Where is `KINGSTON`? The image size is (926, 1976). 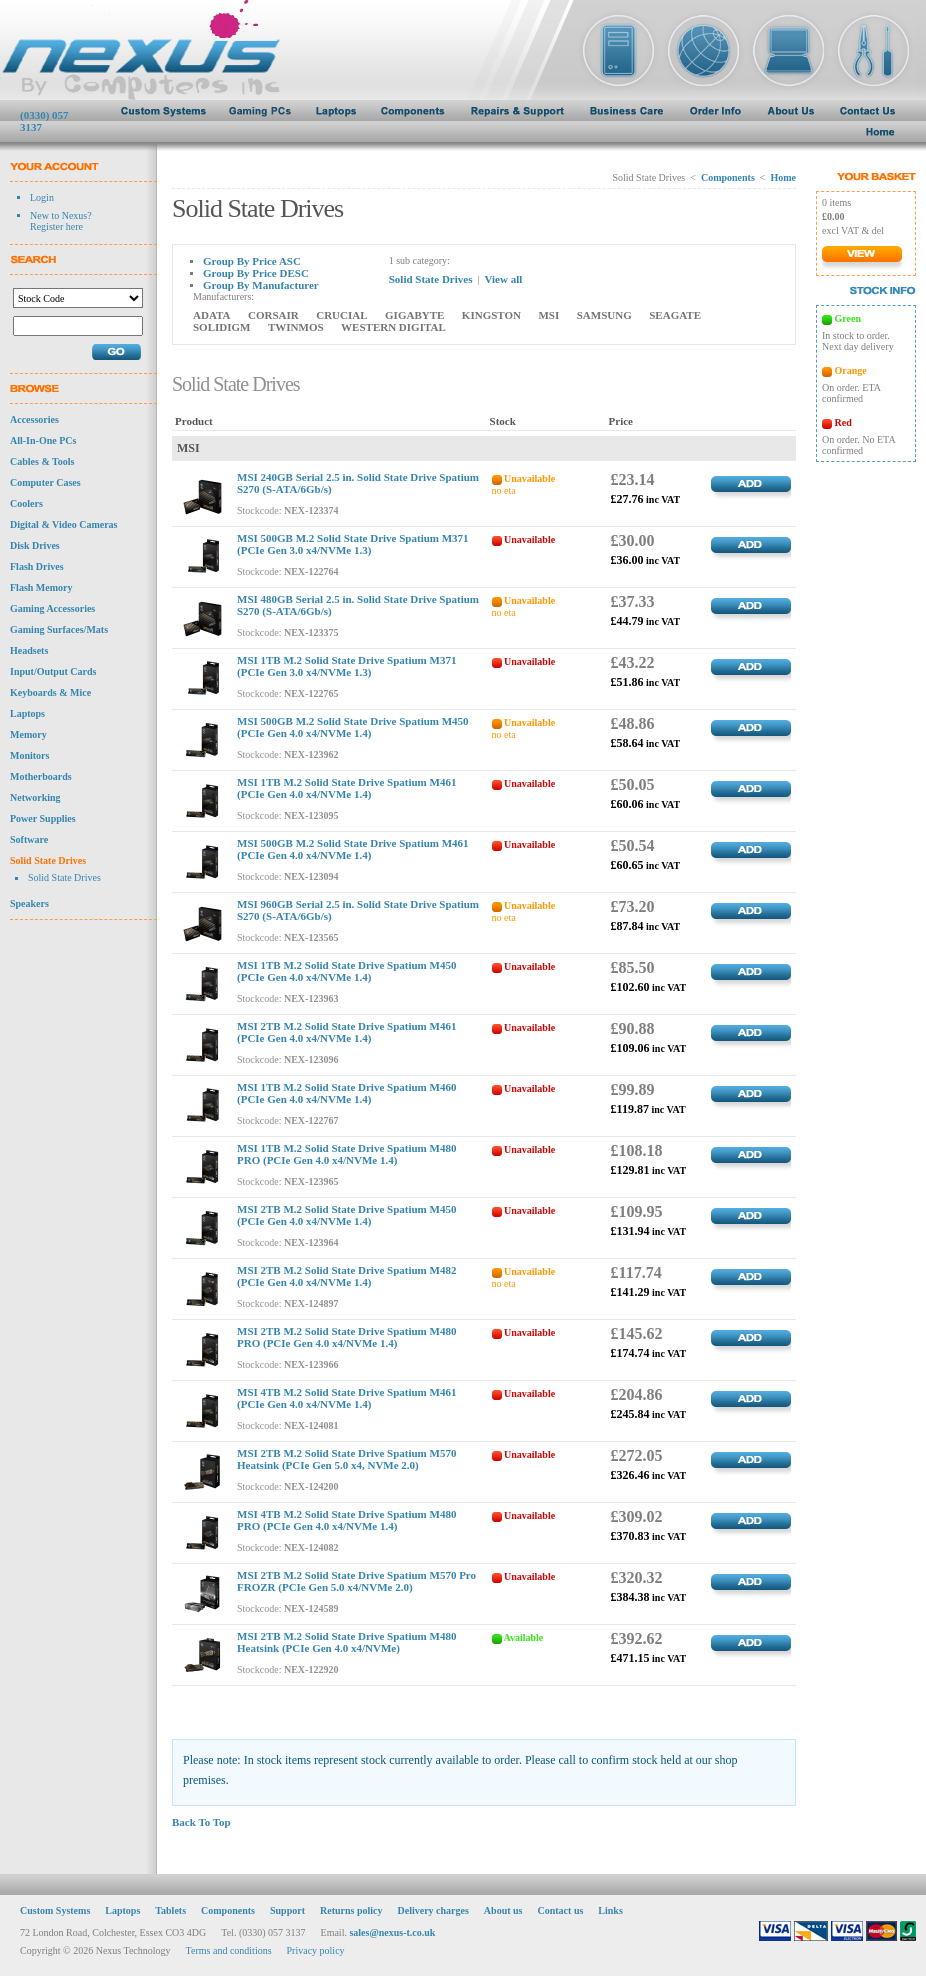 KINGSTON is located at coordinates (491, 315).